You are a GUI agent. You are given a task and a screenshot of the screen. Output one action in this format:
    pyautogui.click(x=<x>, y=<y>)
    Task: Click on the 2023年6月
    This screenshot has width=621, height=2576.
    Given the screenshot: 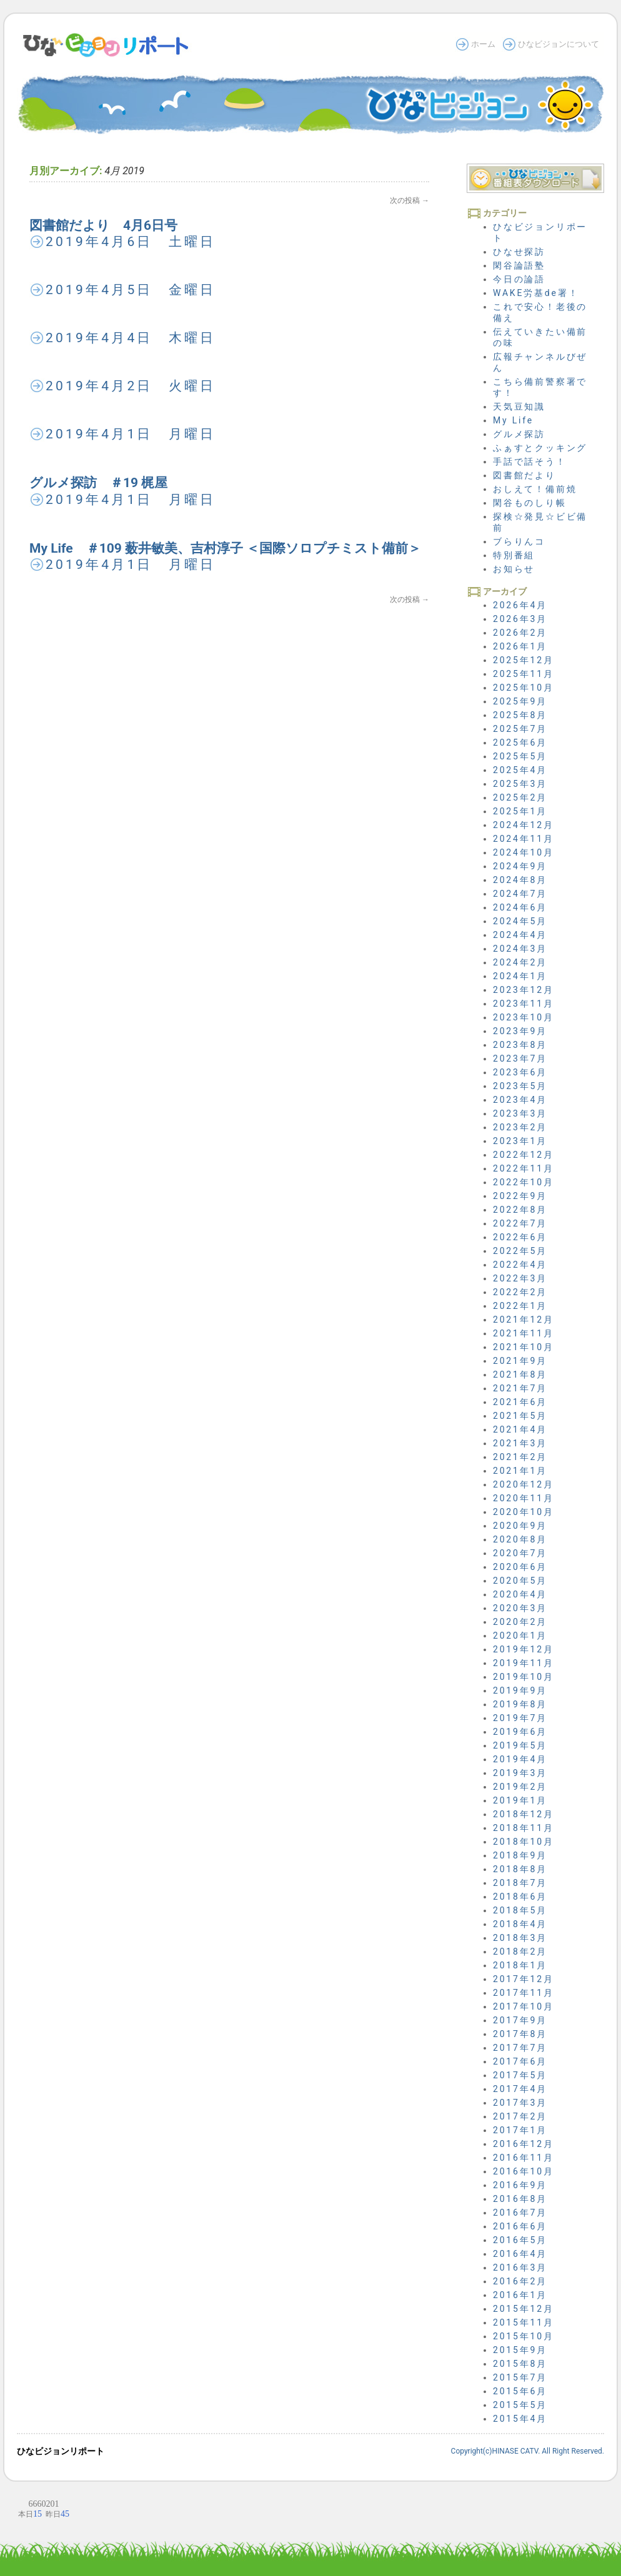 What is the action you would take?
    pyautogui.click(x=520, y=1072)
    